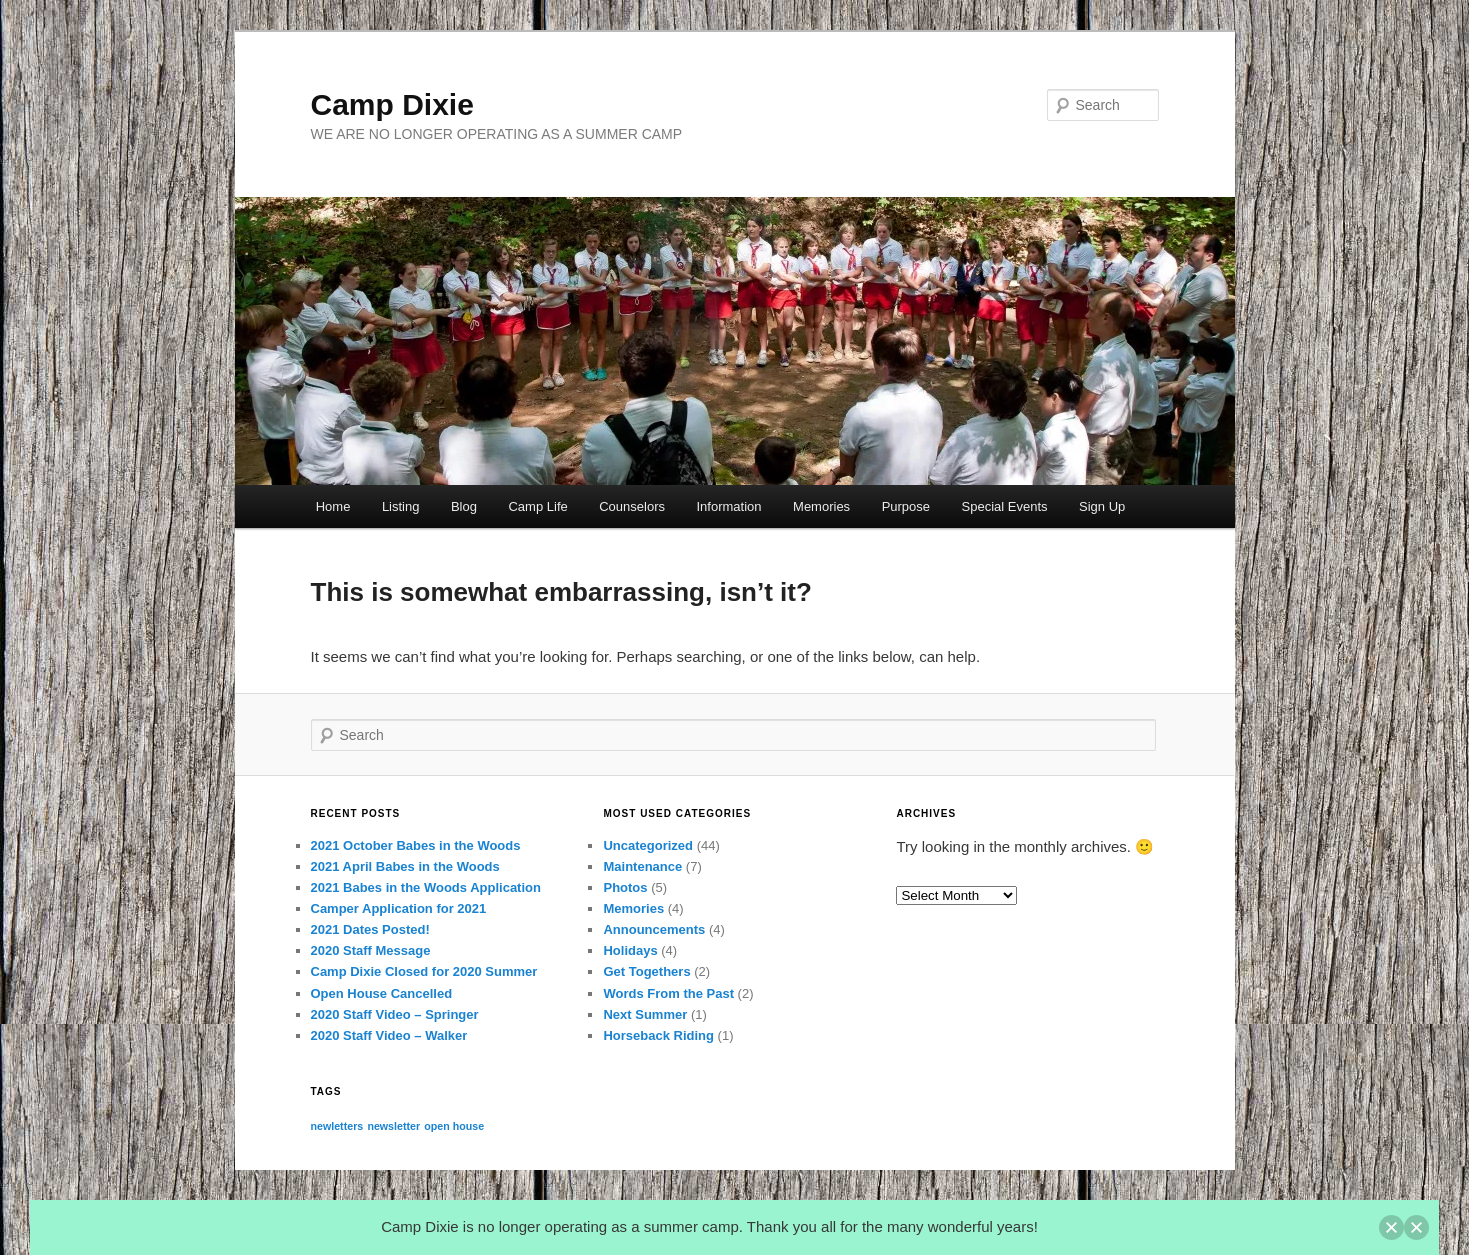  I want to click on Sign Up, so click(1102, 506).